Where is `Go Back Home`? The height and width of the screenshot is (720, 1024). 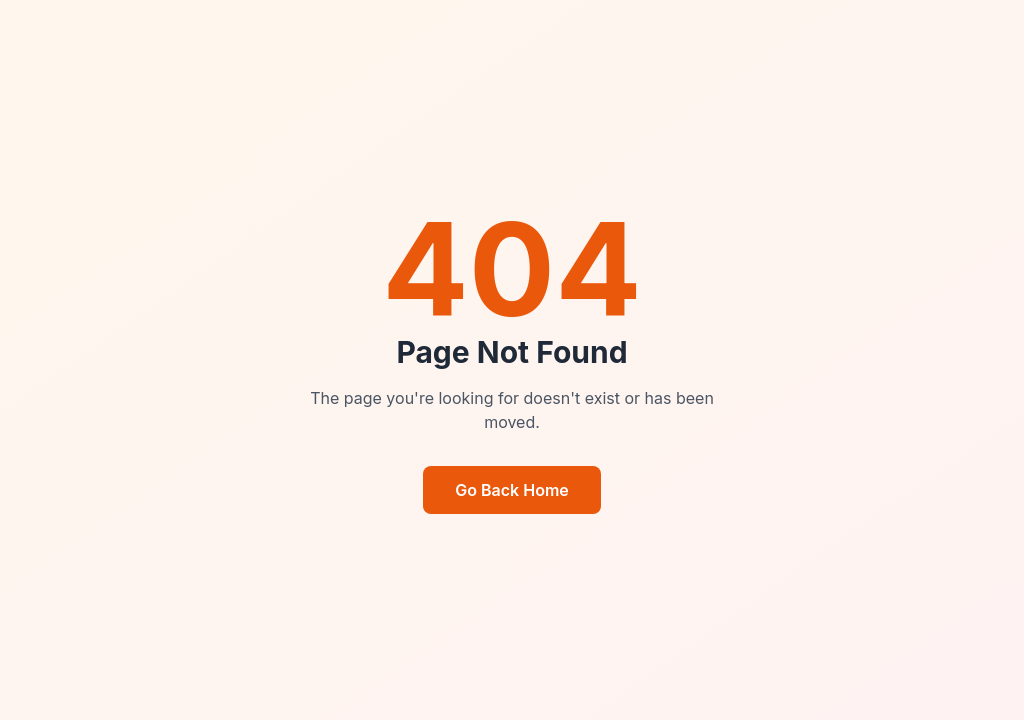 Go Back Home is located at coordinates (512, 490).